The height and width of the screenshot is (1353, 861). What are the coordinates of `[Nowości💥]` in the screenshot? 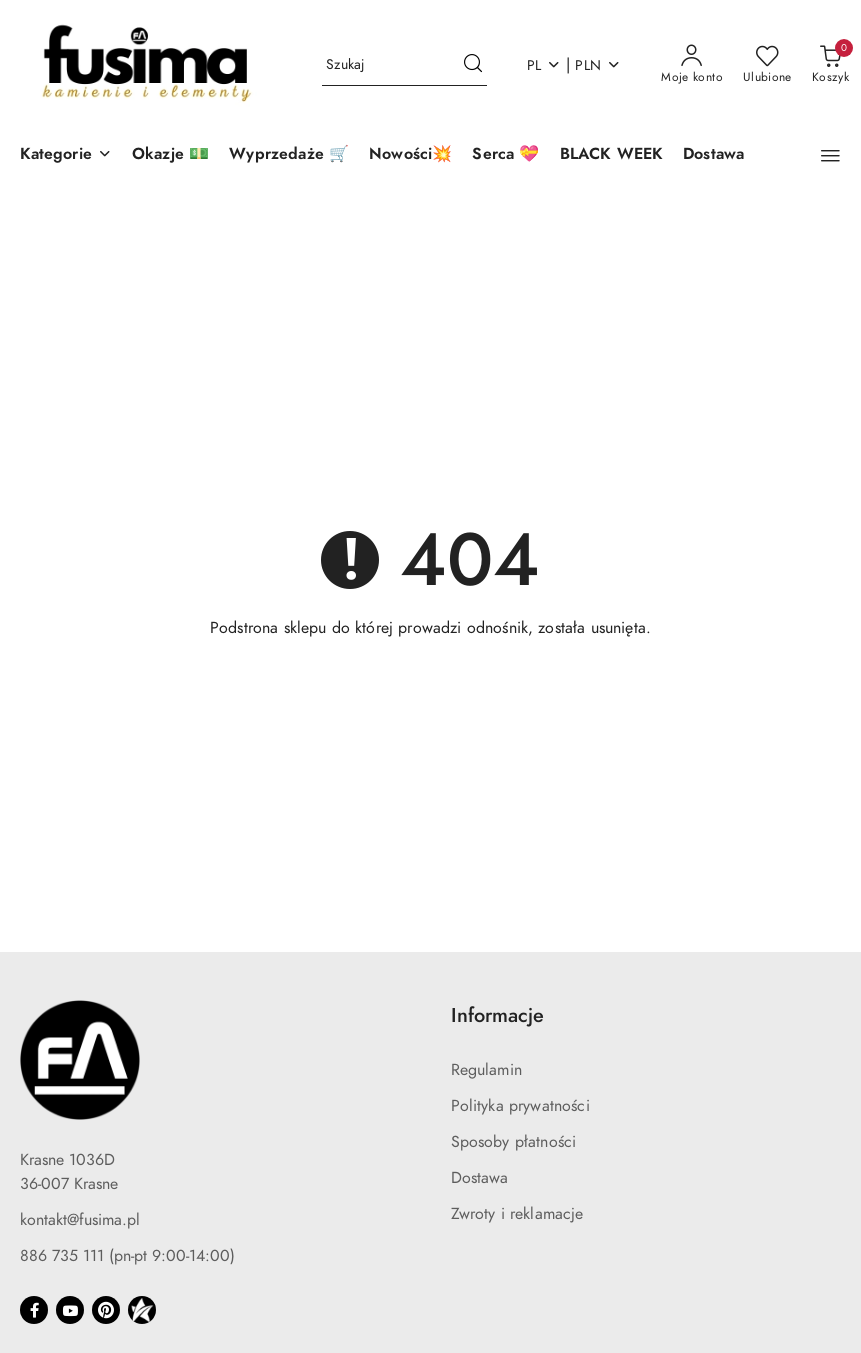 It's located at (410, 155).